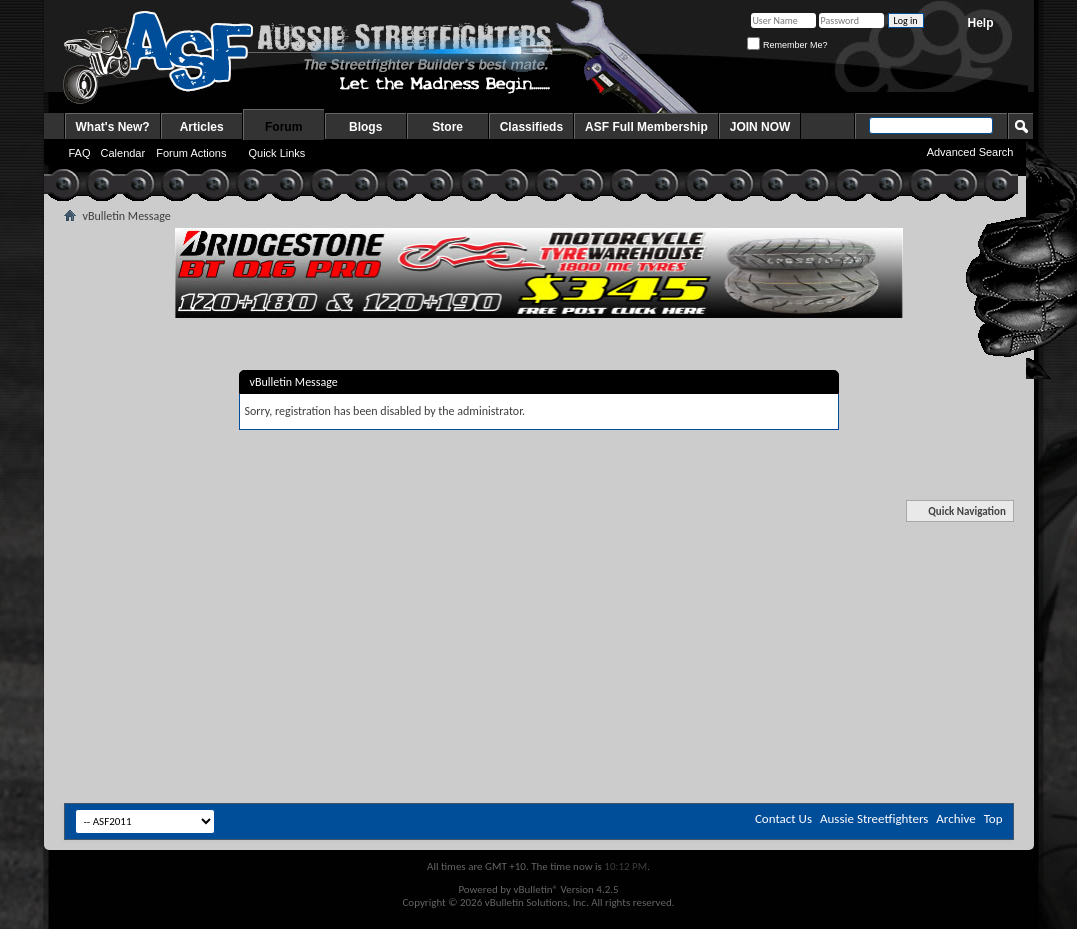 The width and height of the screenshot is (1077, 929). What do you see at coordinates (123, 153) in the screenshot?
I see `Calendar` at bounding box center [123, 153].